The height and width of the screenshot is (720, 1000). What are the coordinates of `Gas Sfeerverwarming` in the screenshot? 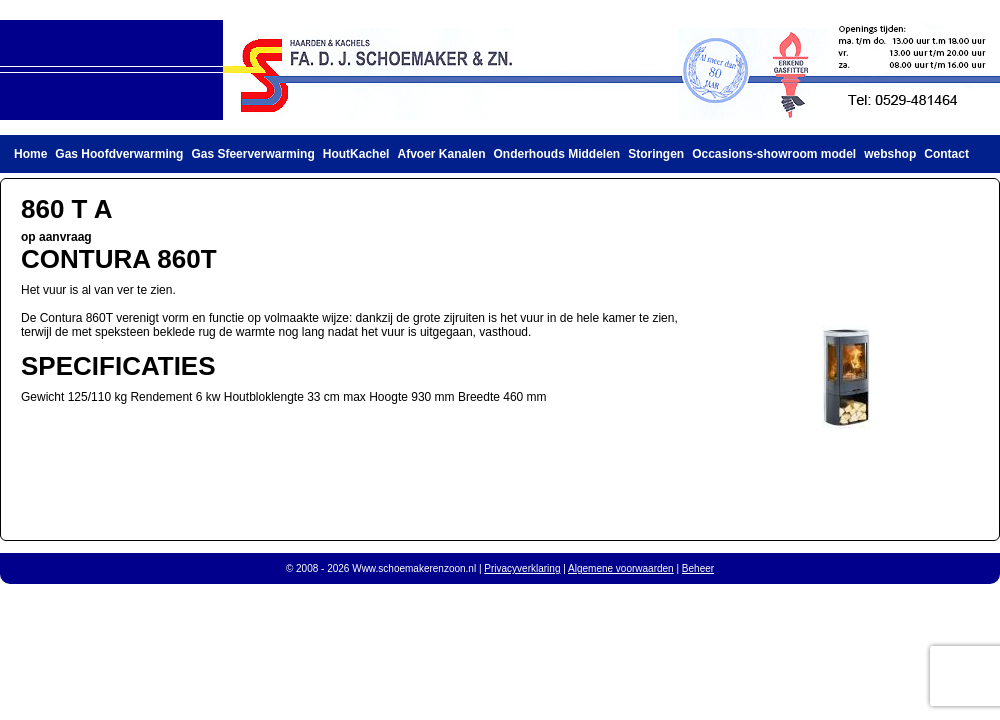 It's located at (252, 154).